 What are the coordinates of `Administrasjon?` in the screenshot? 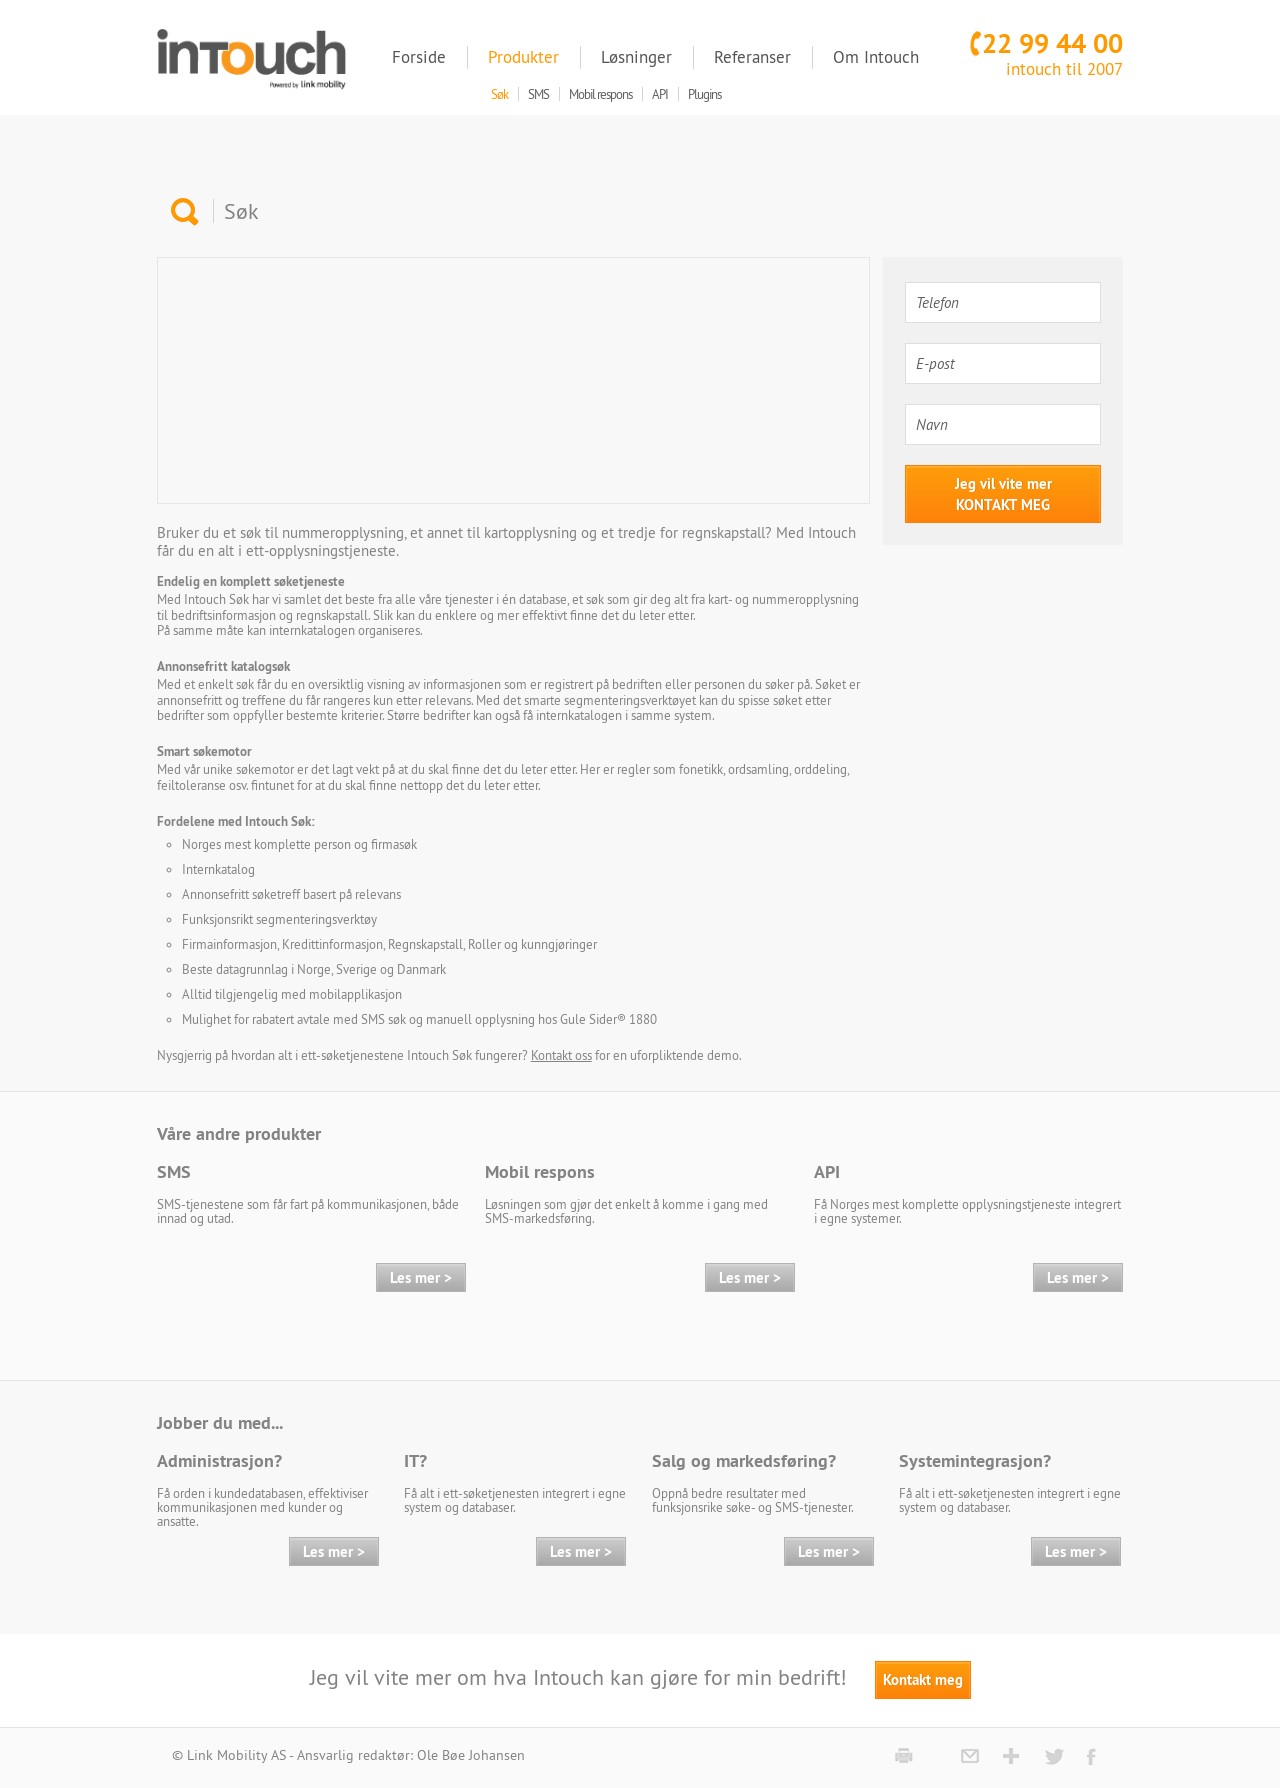 It's located at (219, 1460).